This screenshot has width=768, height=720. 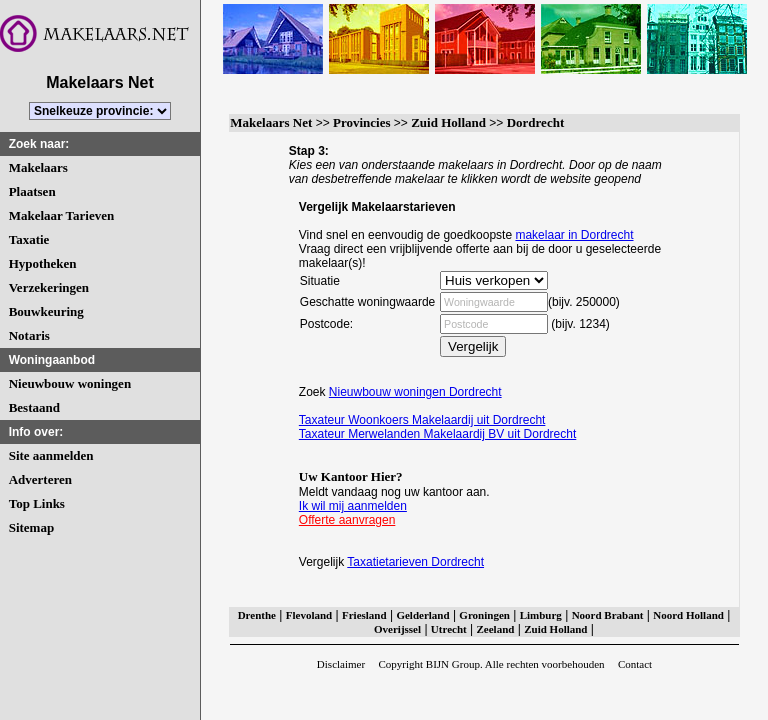 I want to click on Disclaimer, so click(x=341, y=664).